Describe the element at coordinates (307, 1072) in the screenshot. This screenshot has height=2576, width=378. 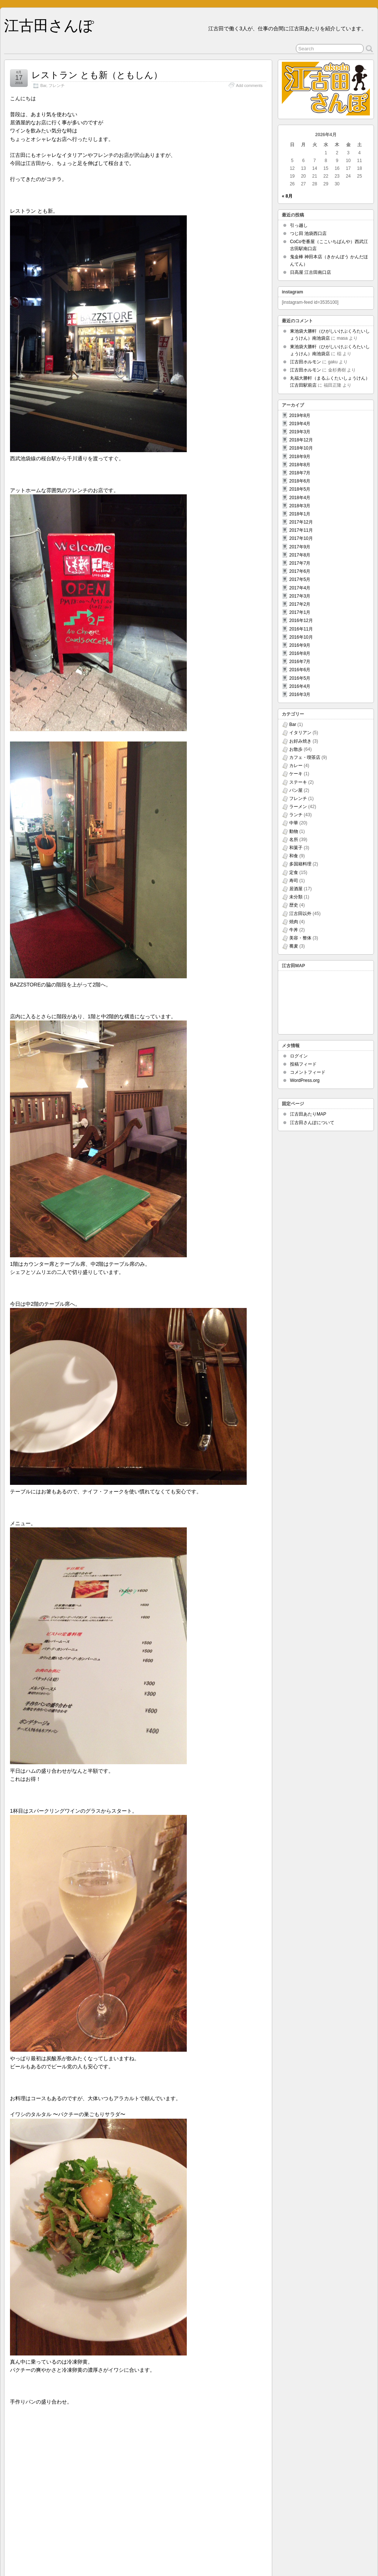
I see `コメントフィード` at that location.